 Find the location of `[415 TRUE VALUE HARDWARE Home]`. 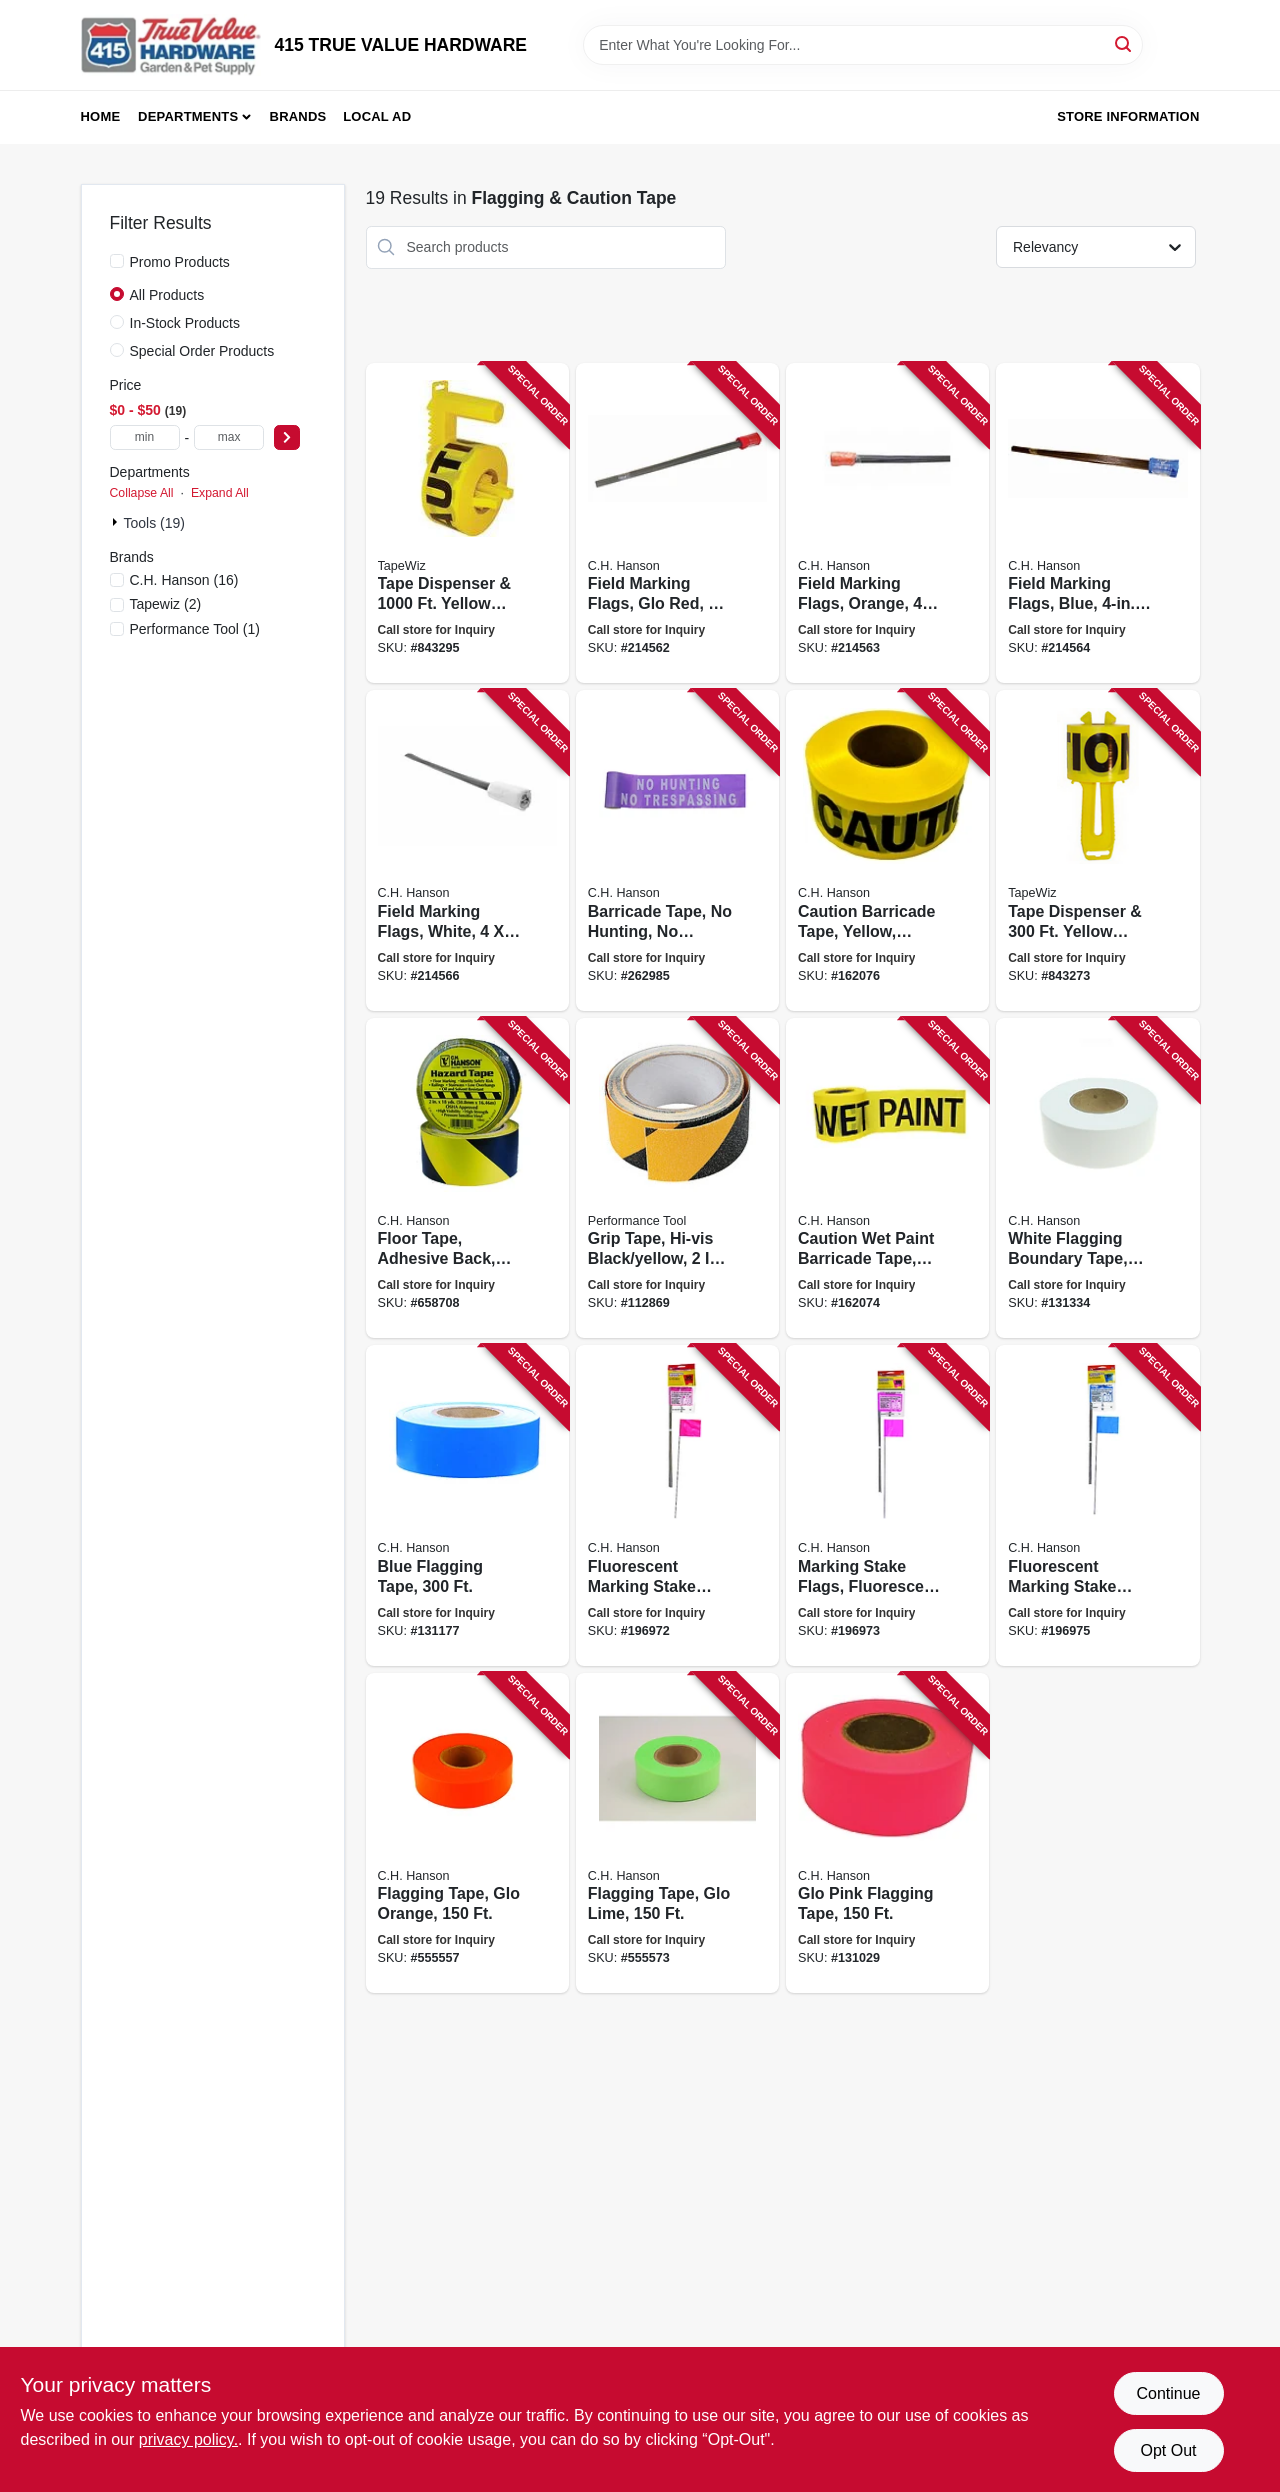

[415 TRUE VALUE HARDWARE Home] is located at coordinates (171, 45).